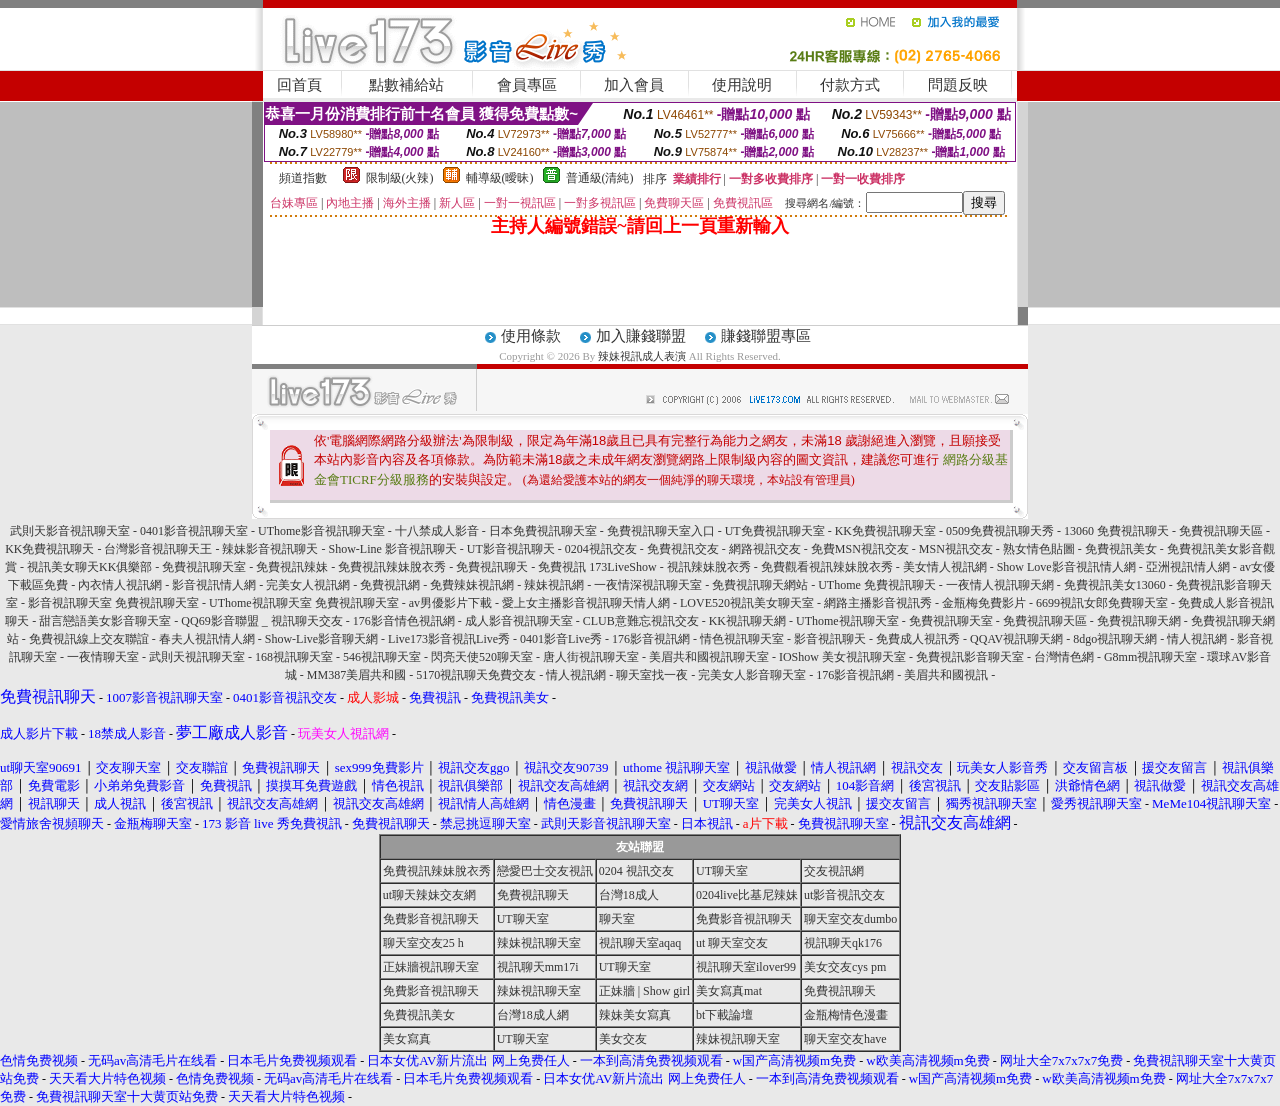  I want to click on 視訊聊天室ilover99, so click(746, 967).